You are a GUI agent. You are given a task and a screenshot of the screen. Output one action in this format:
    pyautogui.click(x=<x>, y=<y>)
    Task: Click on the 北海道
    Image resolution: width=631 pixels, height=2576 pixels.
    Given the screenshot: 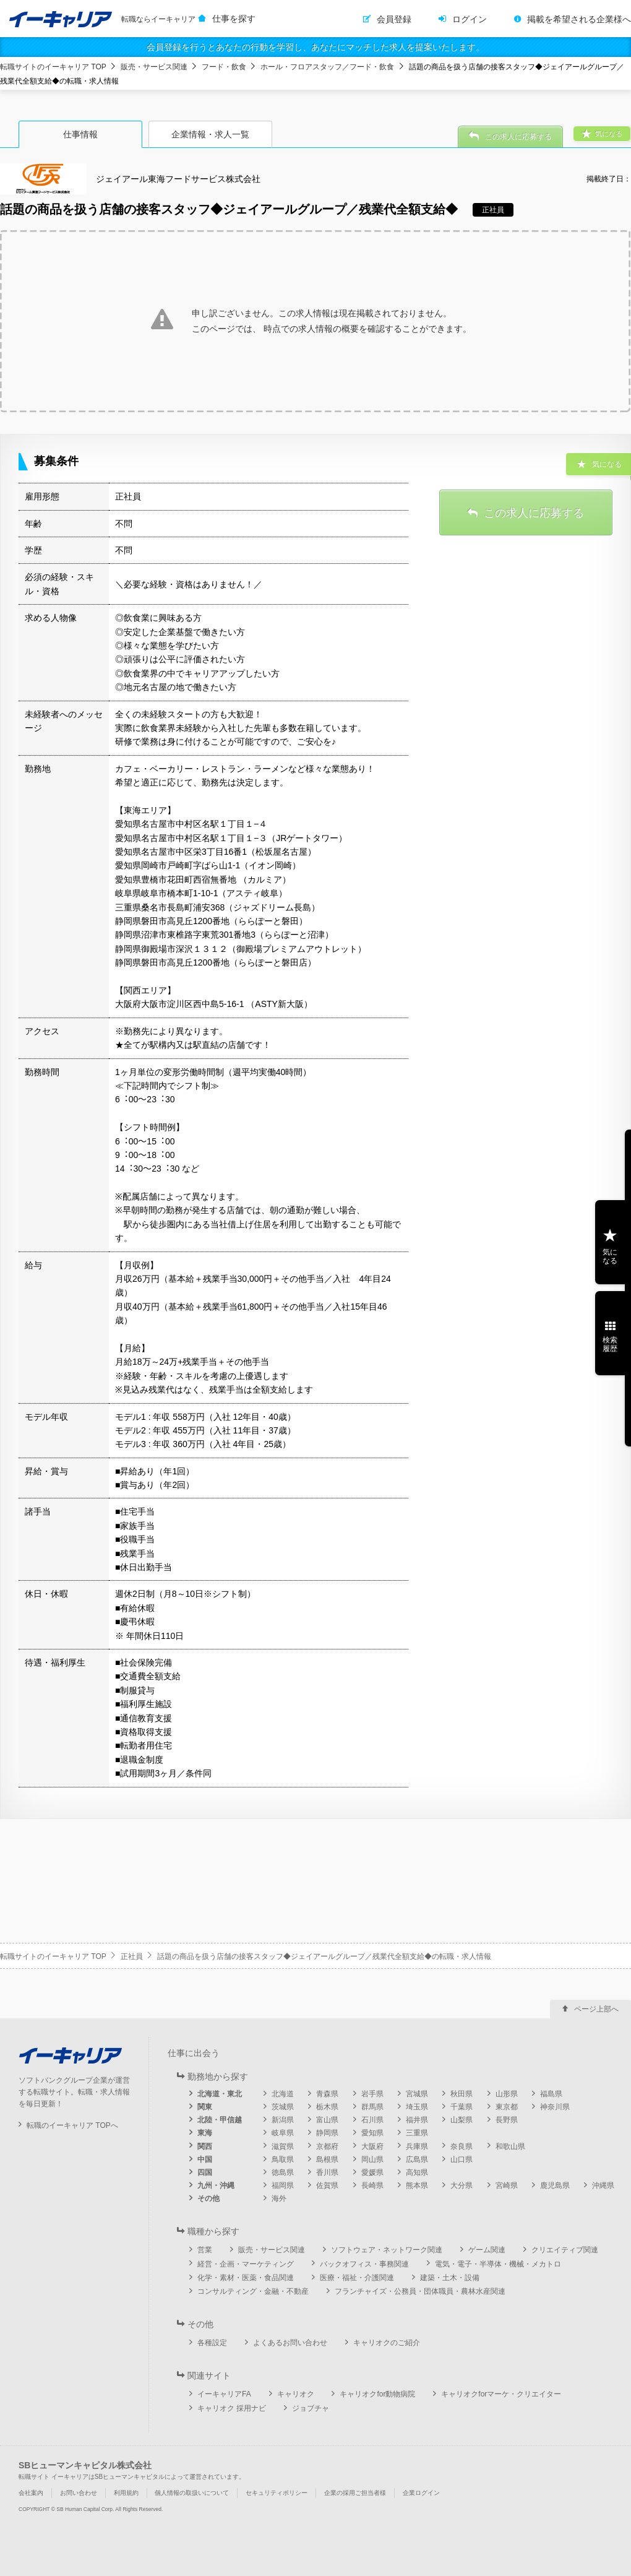 What is the action you would take?
    pyautogui.click(x=283, y=2094)
    